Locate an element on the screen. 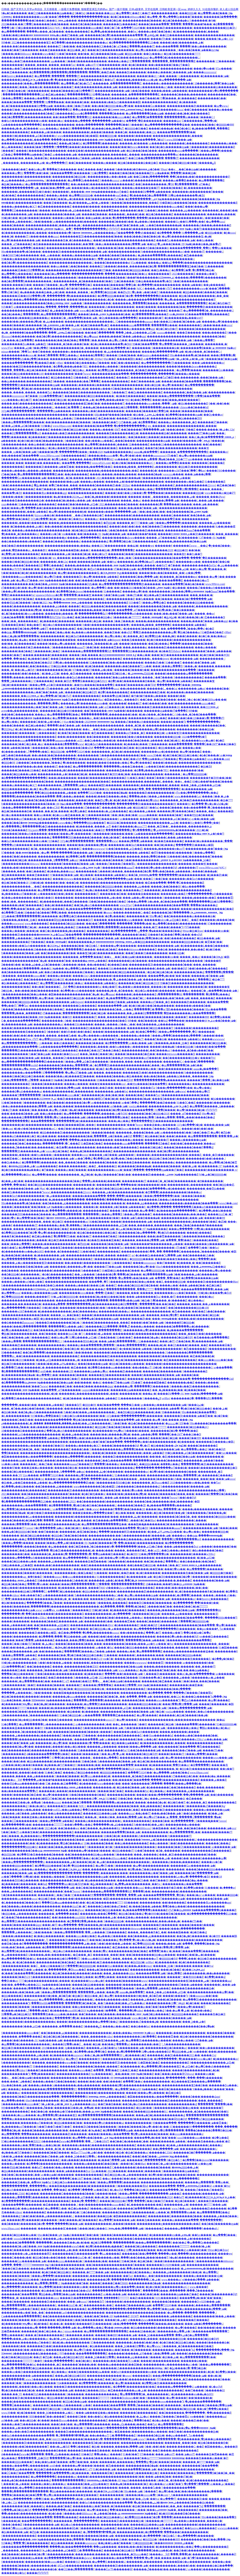 Image resolution: width=240 pixels, height=2576 pixels. ����ɫ is located at coordinates (74, 606).